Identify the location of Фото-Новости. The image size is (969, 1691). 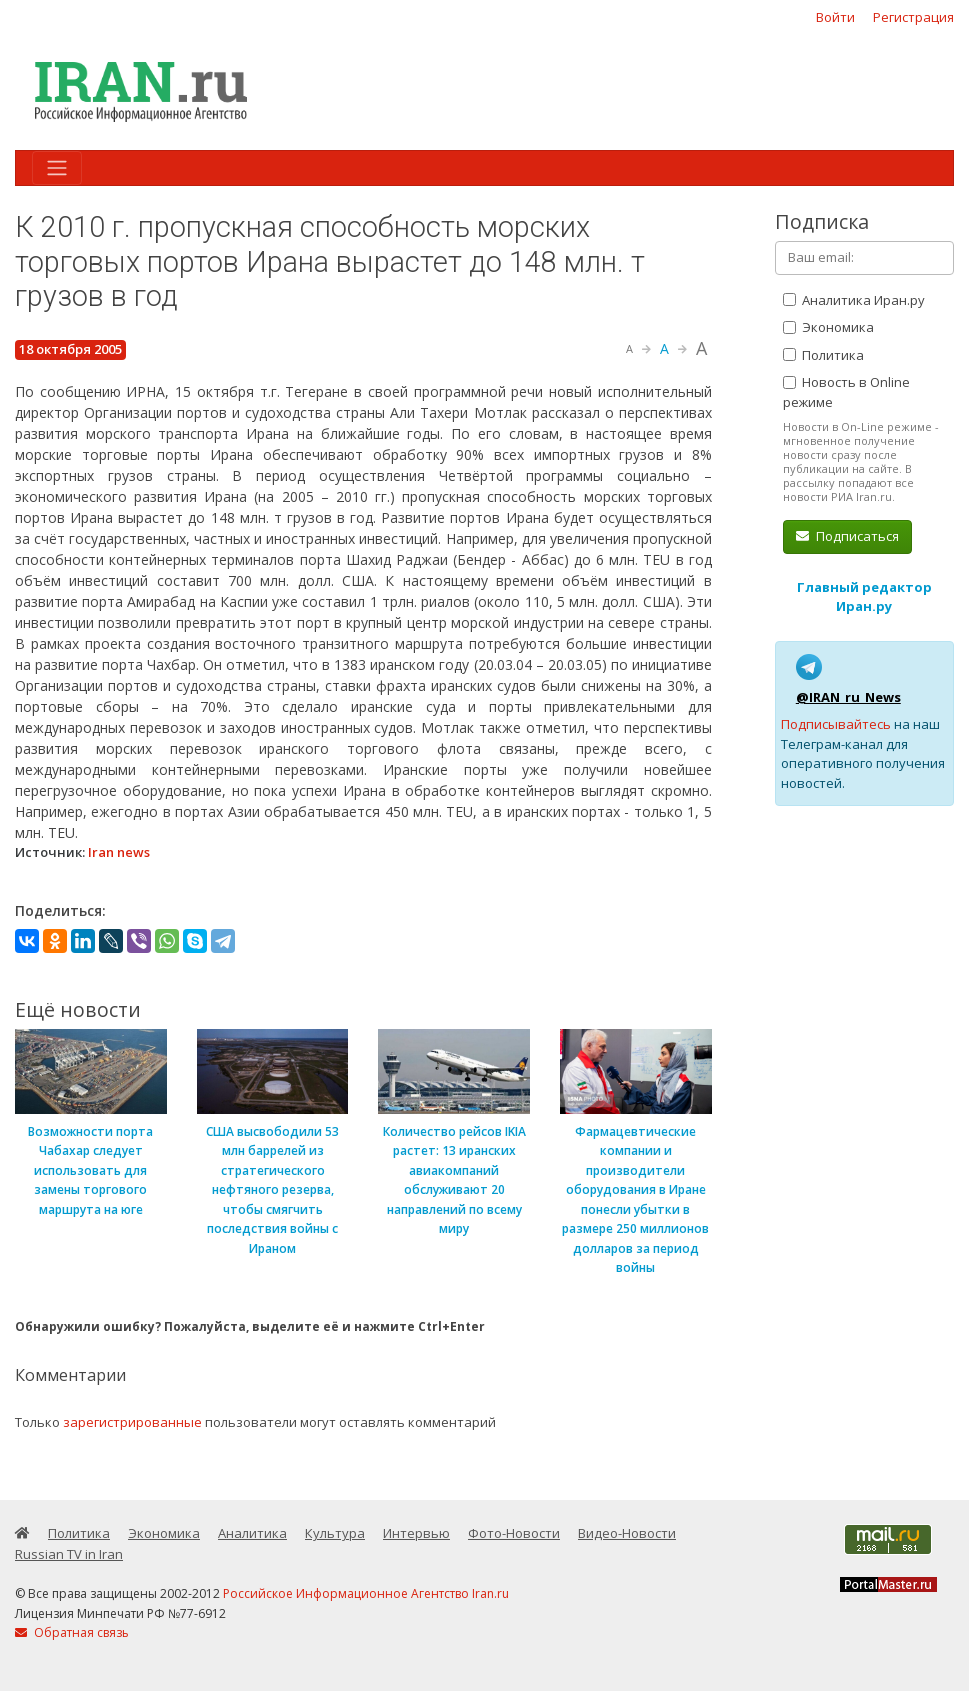
(514, 1533).